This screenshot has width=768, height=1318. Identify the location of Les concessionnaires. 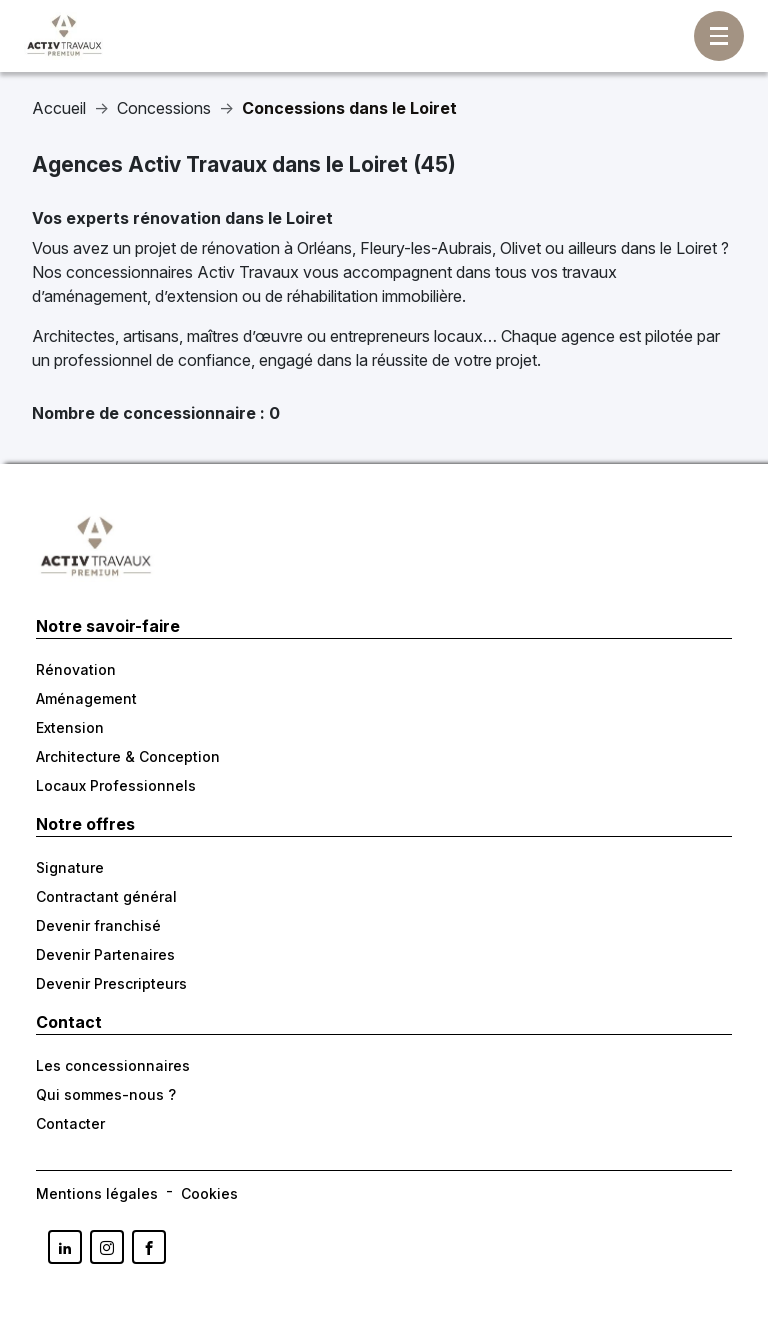
(113, 1065).